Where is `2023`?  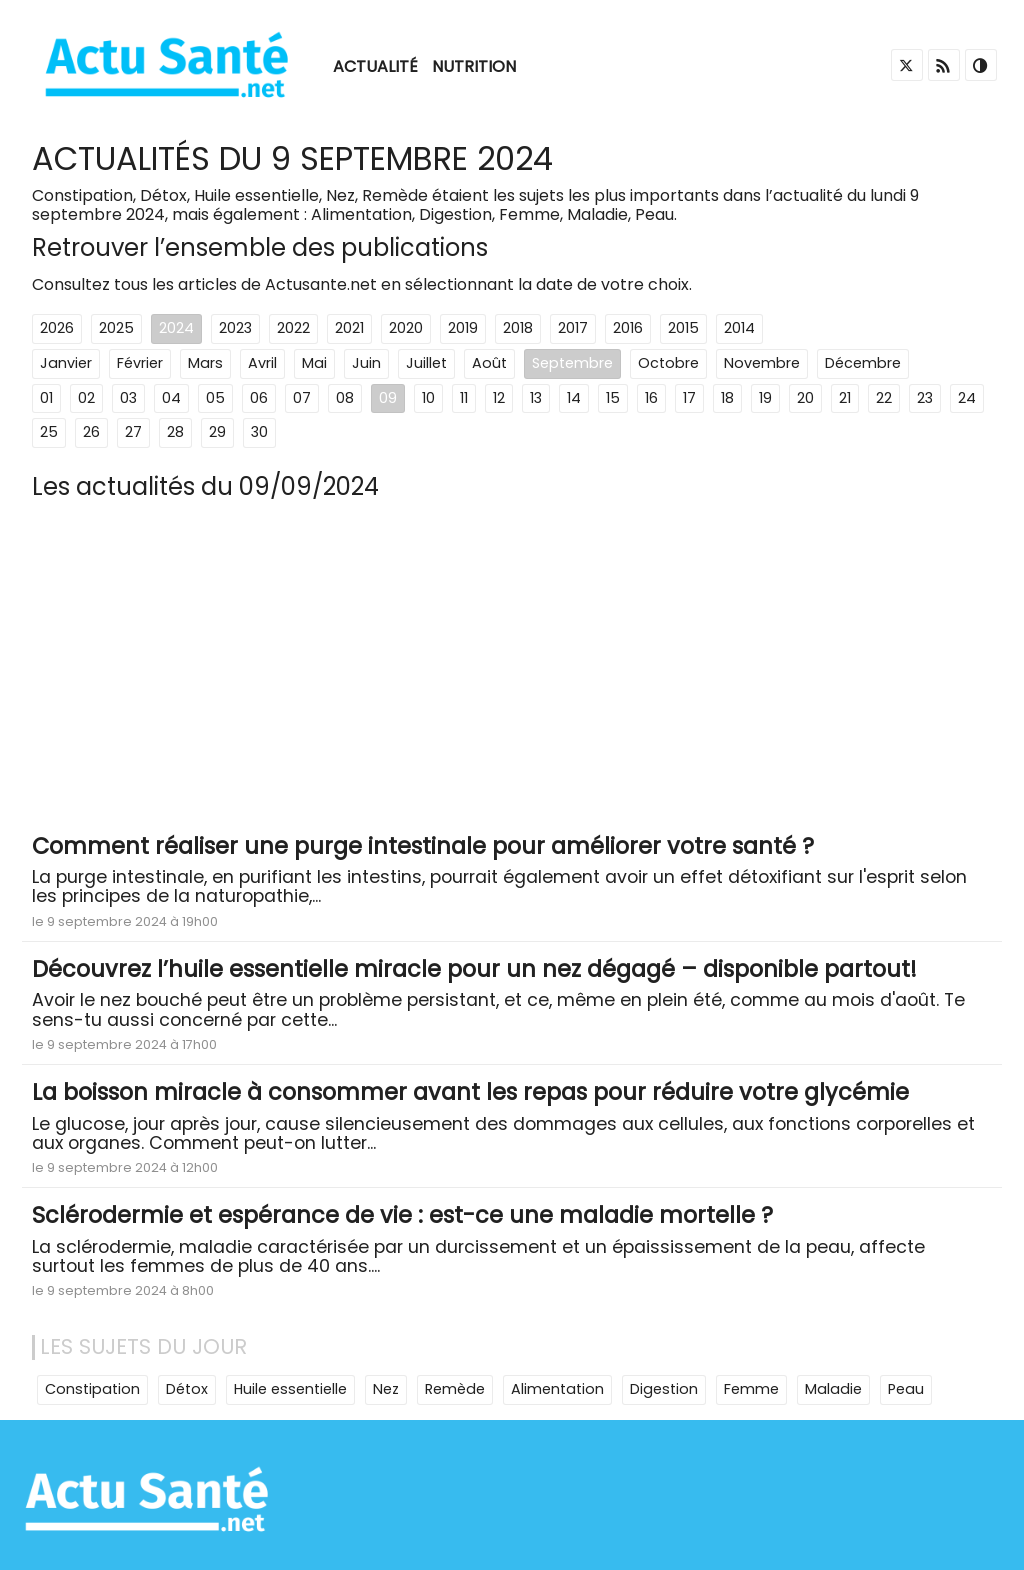
2023 is located at coordinates (235, 328).